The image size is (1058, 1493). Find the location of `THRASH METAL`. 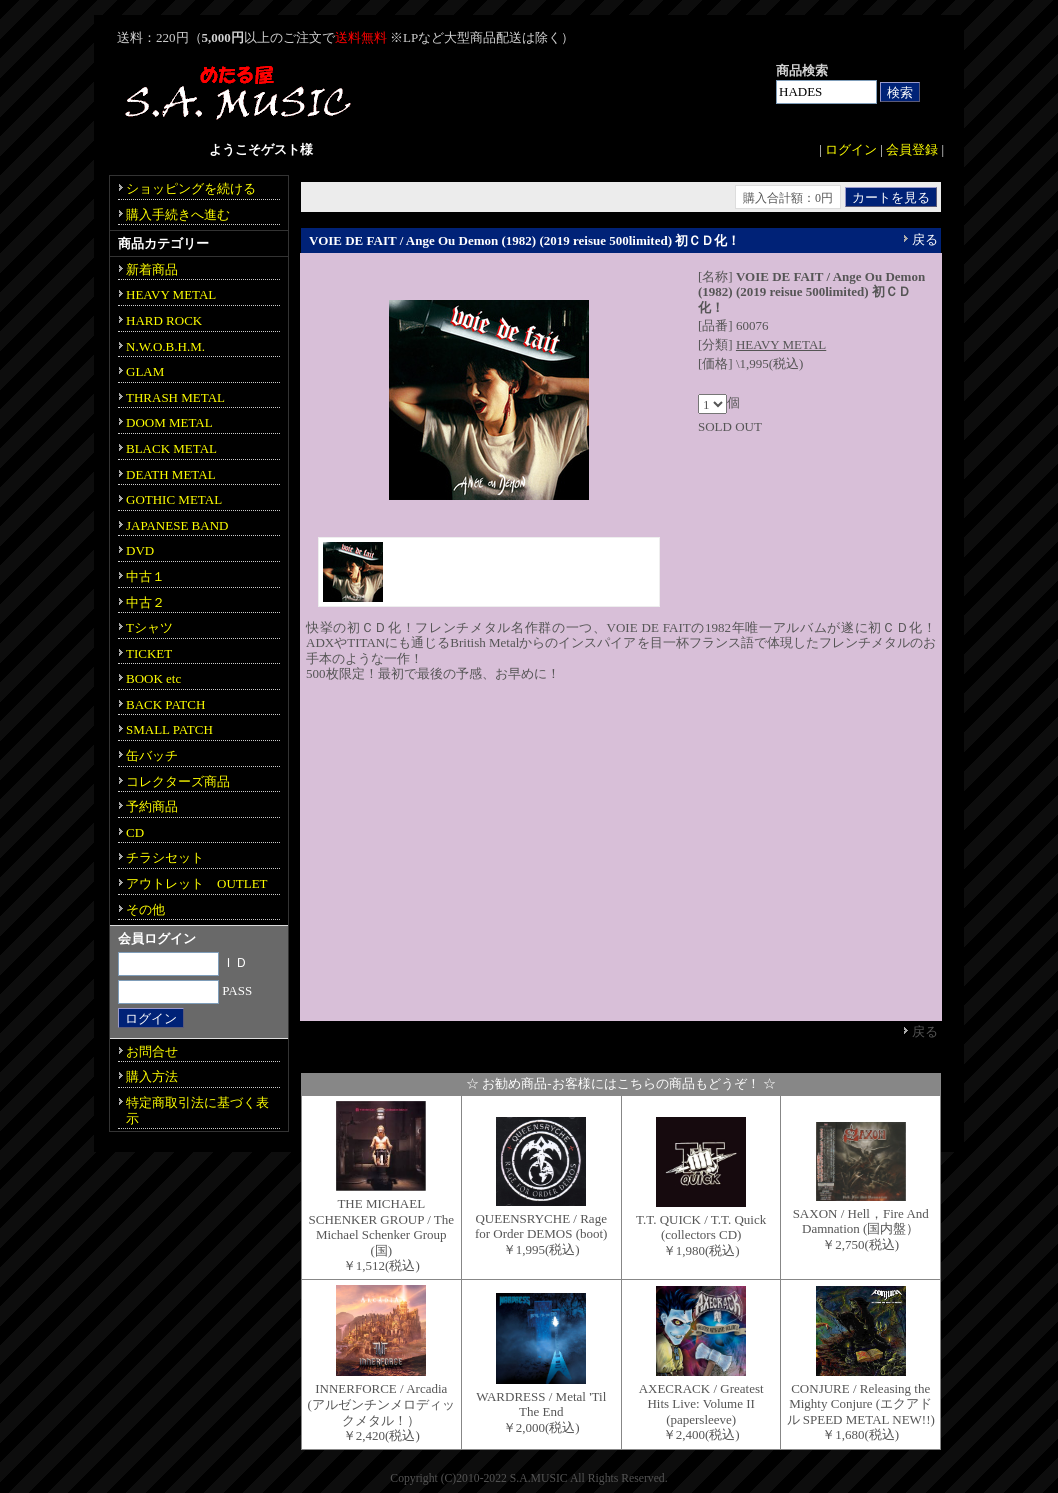

THRASH METAL is located at coordinates (175, 397).